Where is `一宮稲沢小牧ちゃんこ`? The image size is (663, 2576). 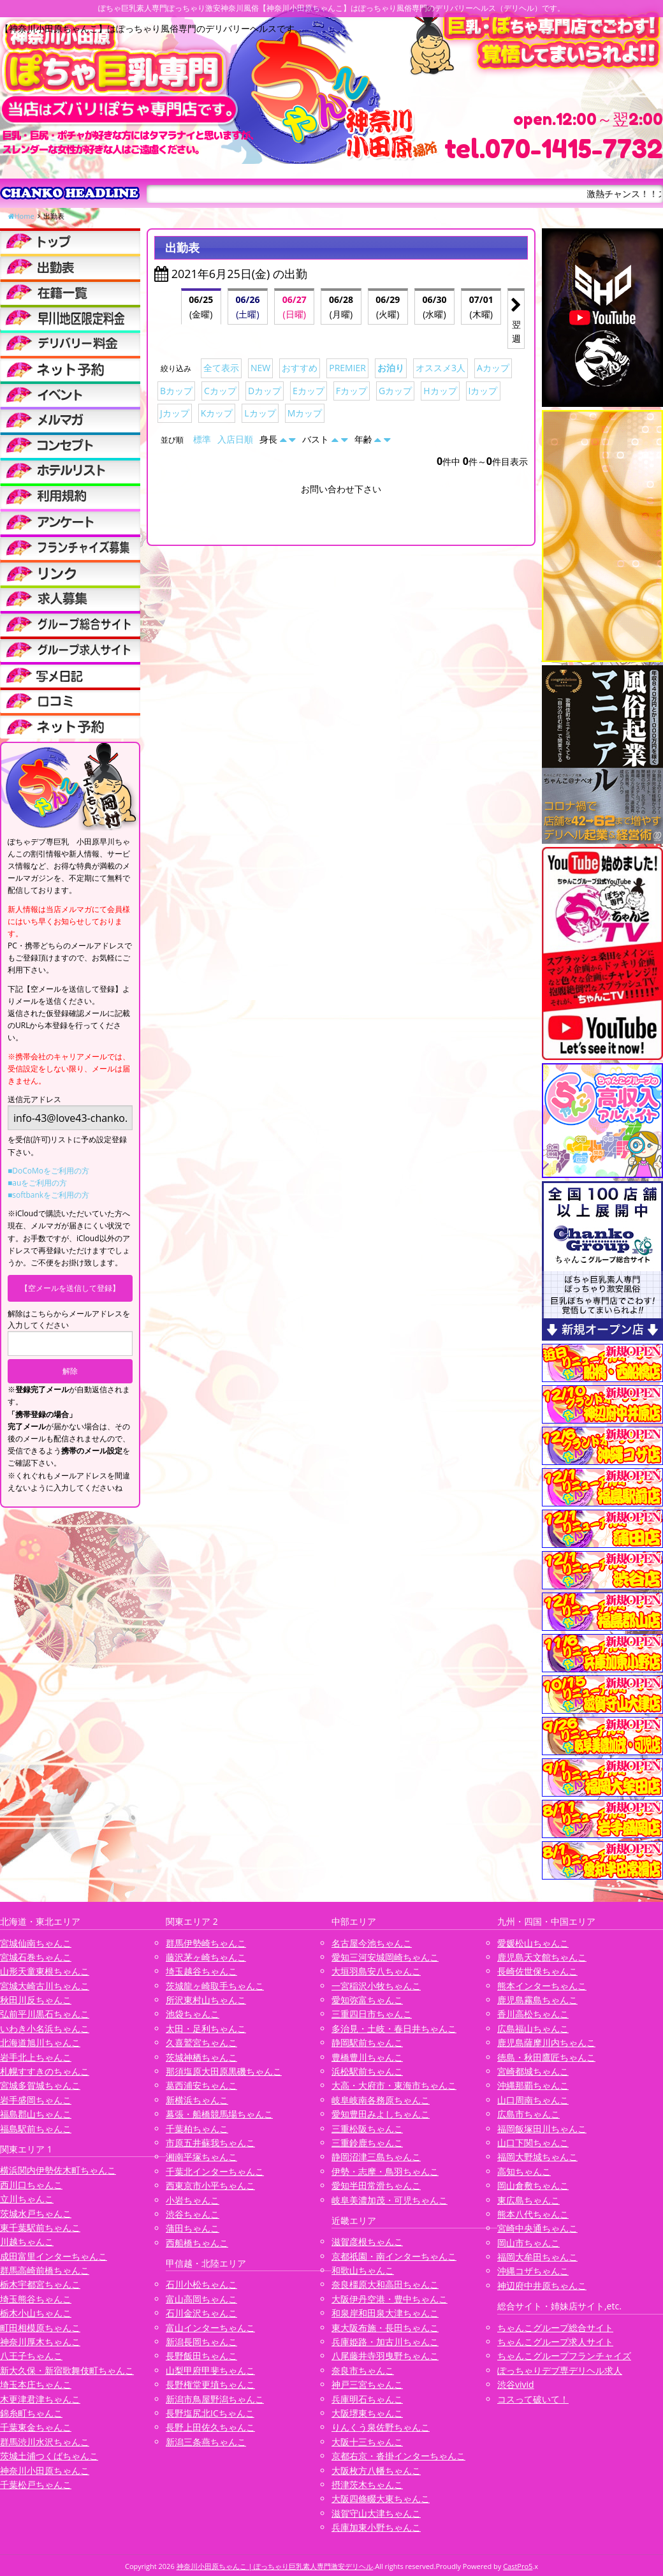 一宮稲沢小牧ちゃんこ is located at coordinates (376, 1986).